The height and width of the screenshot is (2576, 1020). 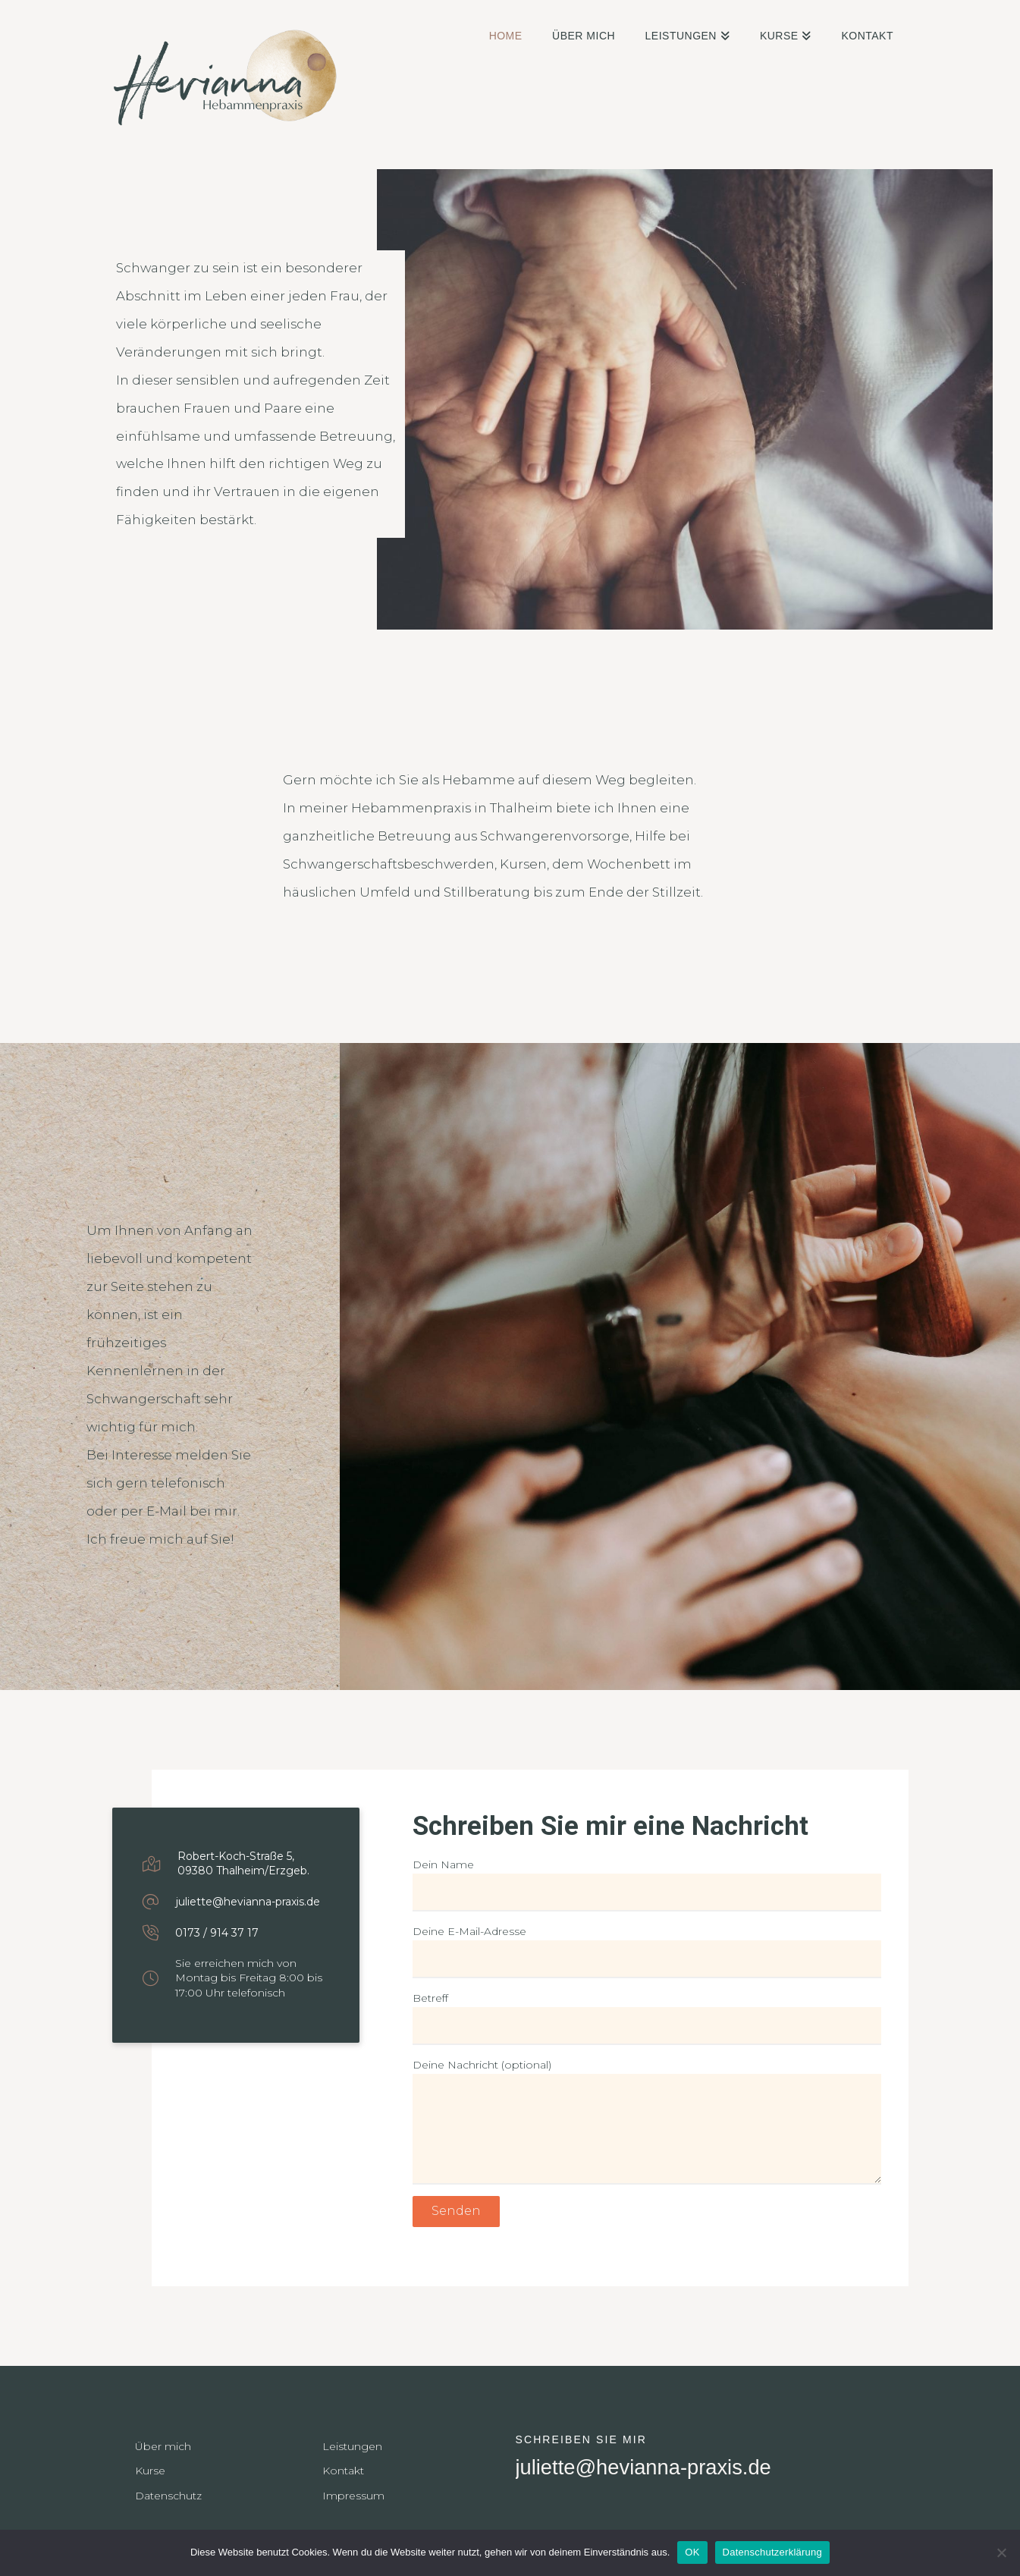 What do you see at coordinates (647, 2013) in the screenshot?
I see `Betreff` at bounding box center [647, 2013].